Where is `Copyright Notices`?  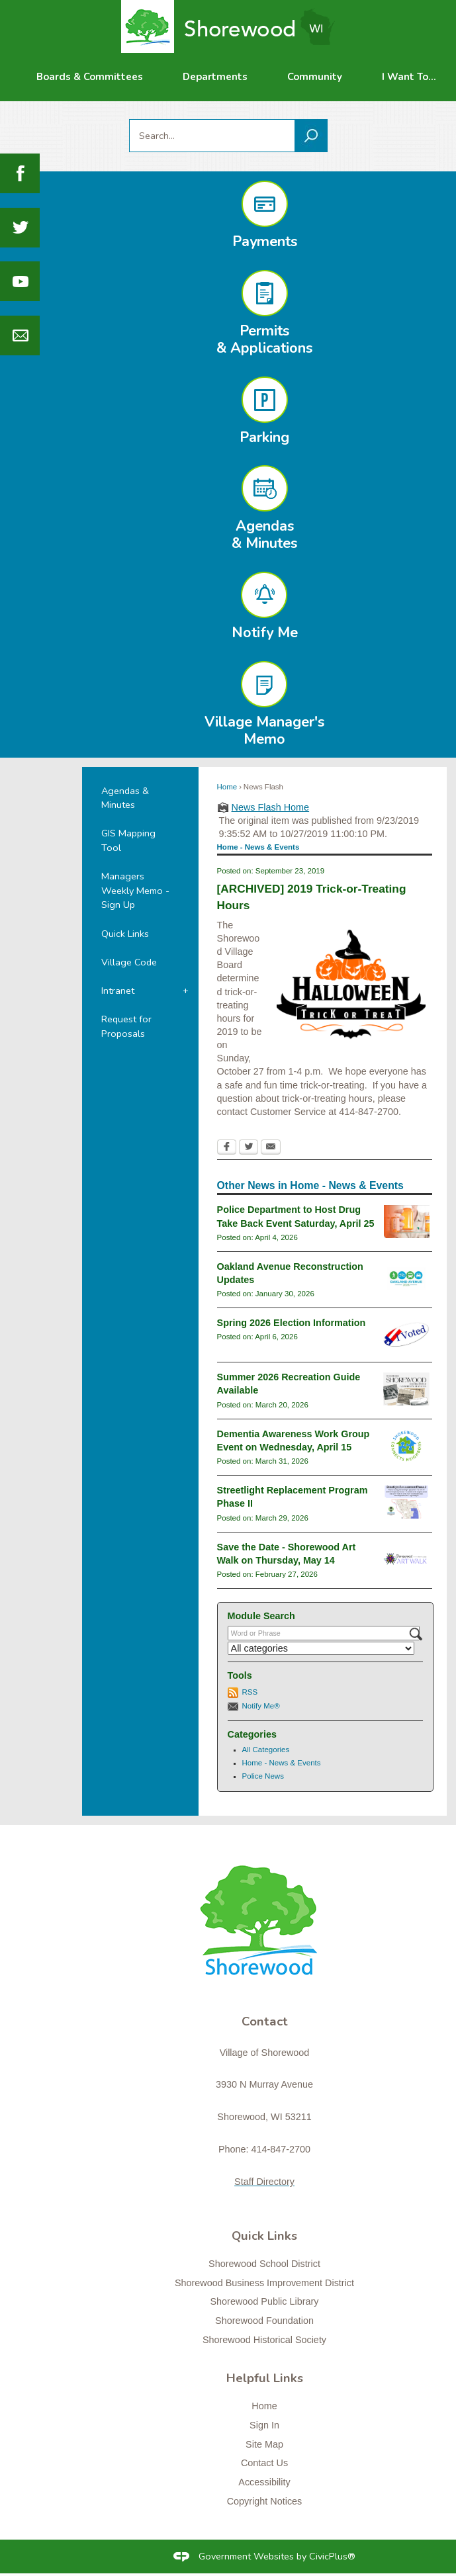
Copyright Notices is located at coordinates (264, 2501).